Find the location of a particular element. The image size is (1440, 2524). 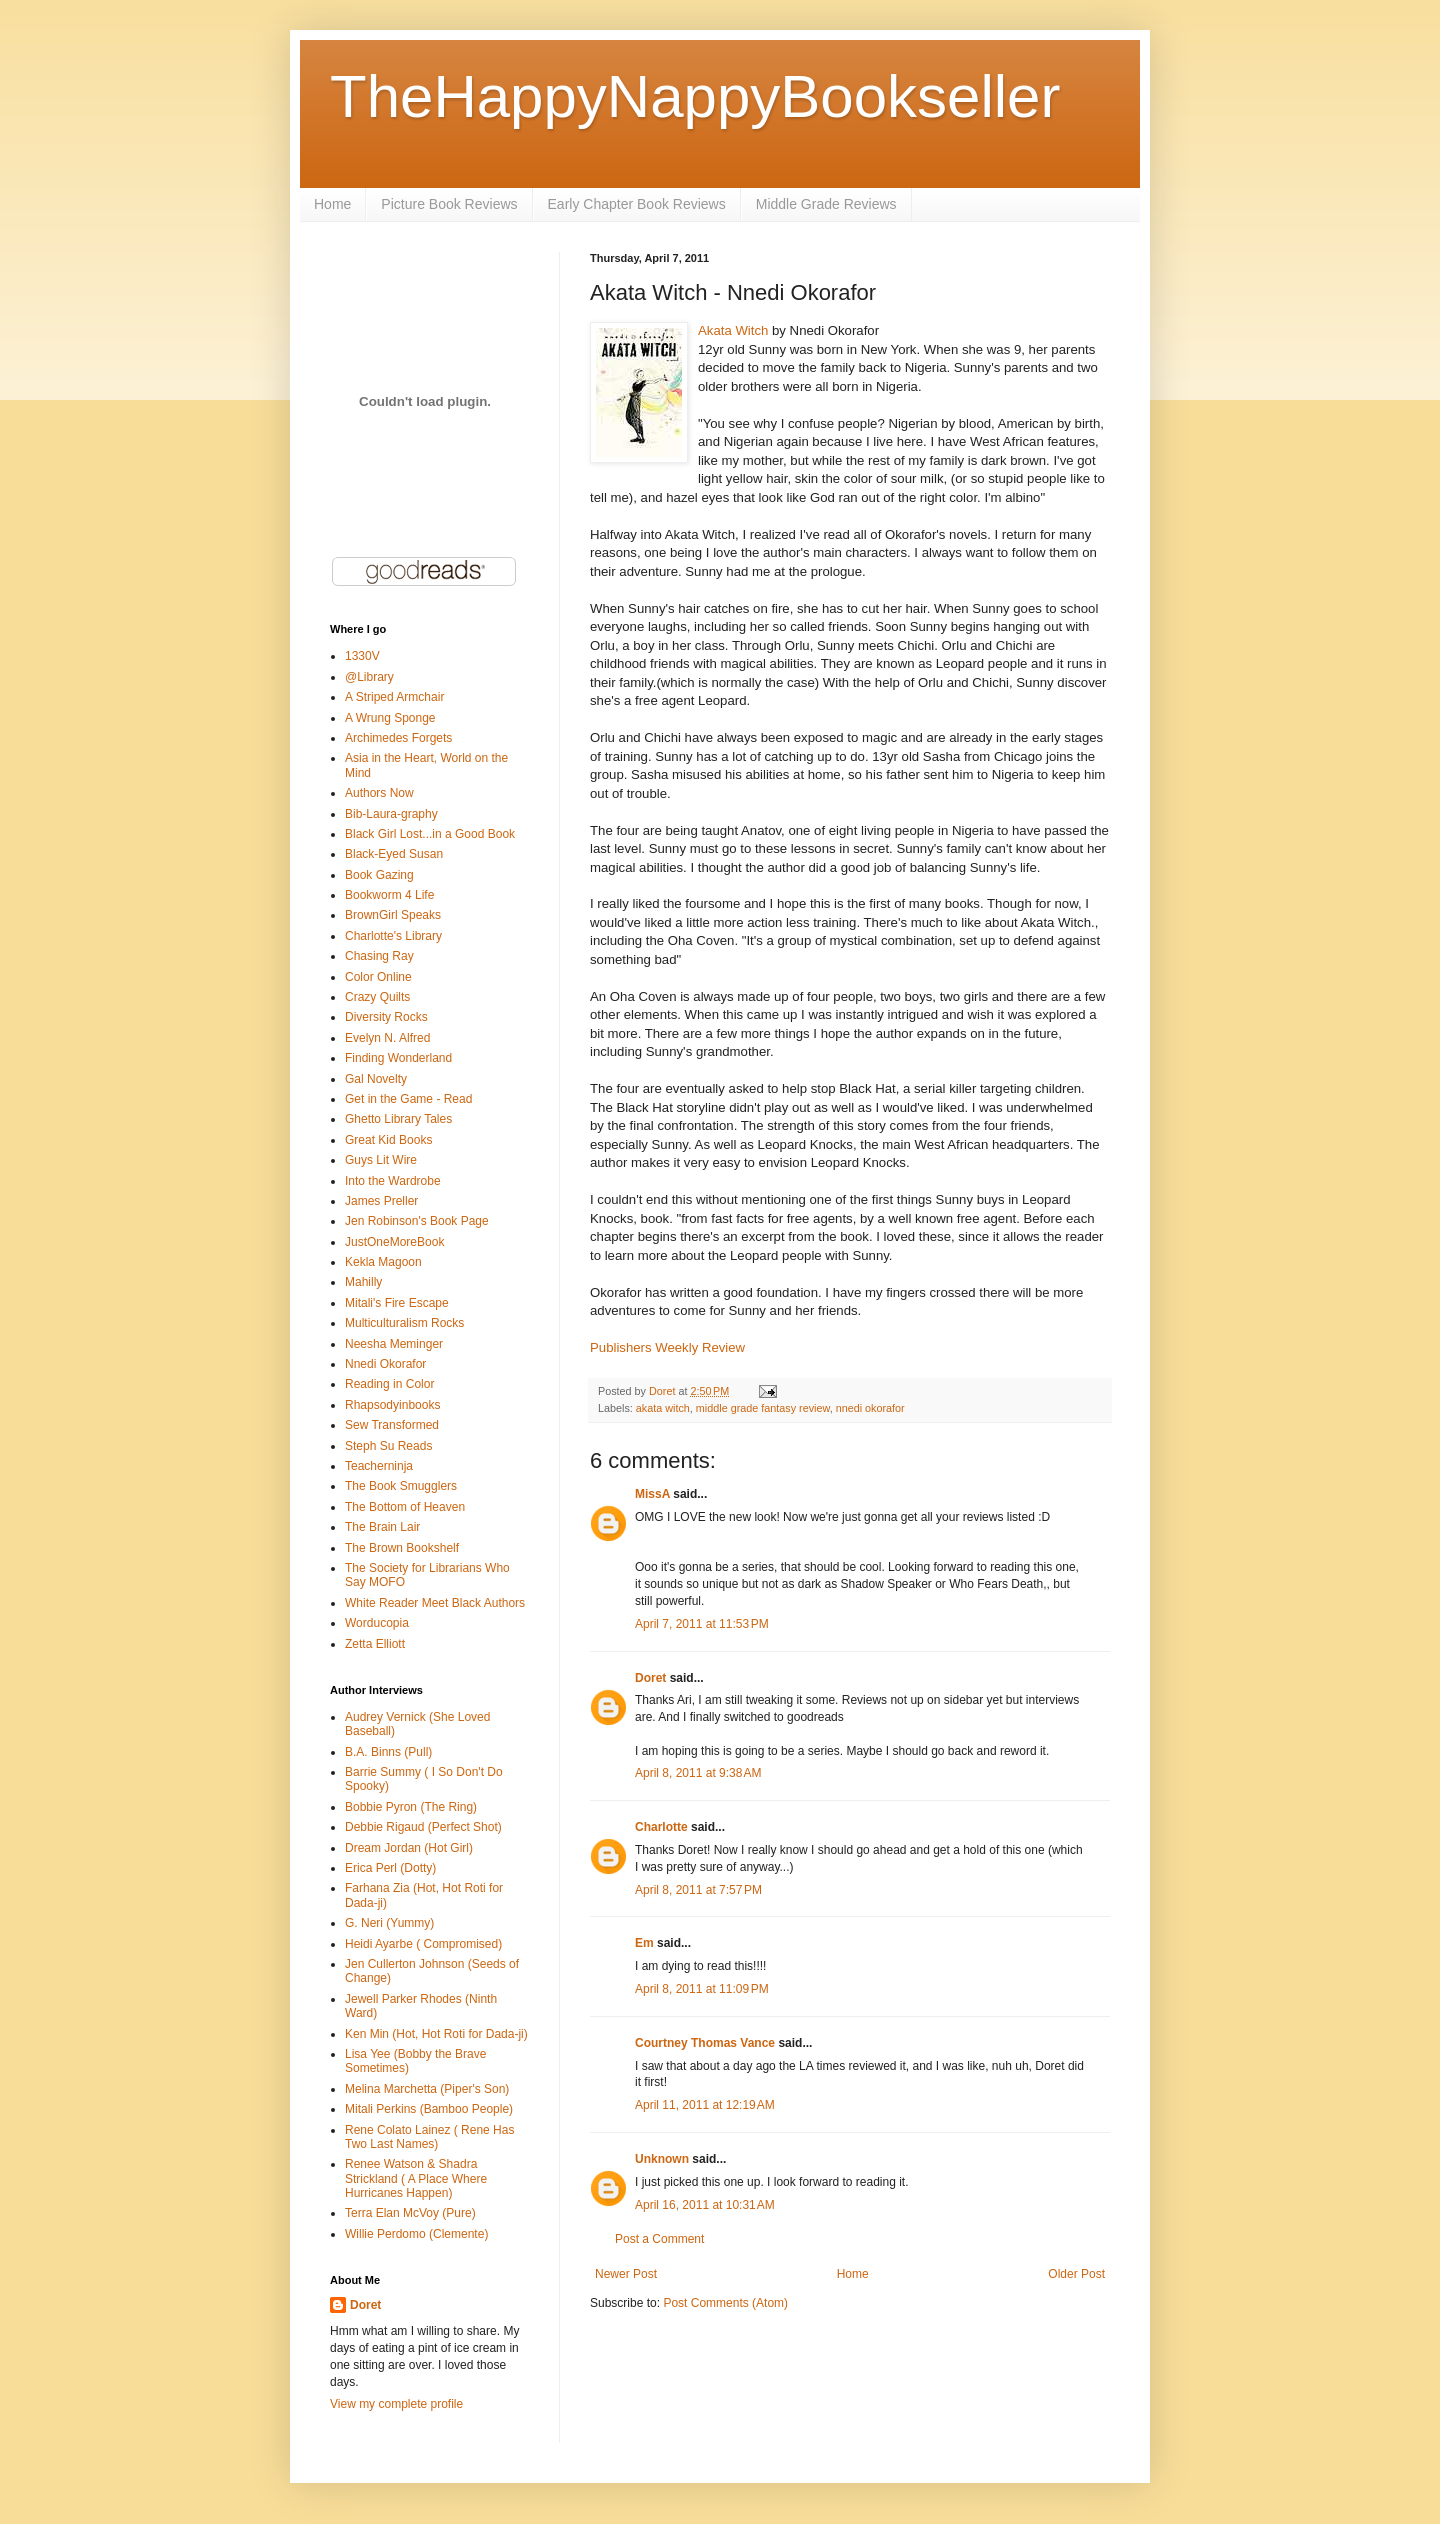

Great Kid Books is located at coordinates (388, 1140).